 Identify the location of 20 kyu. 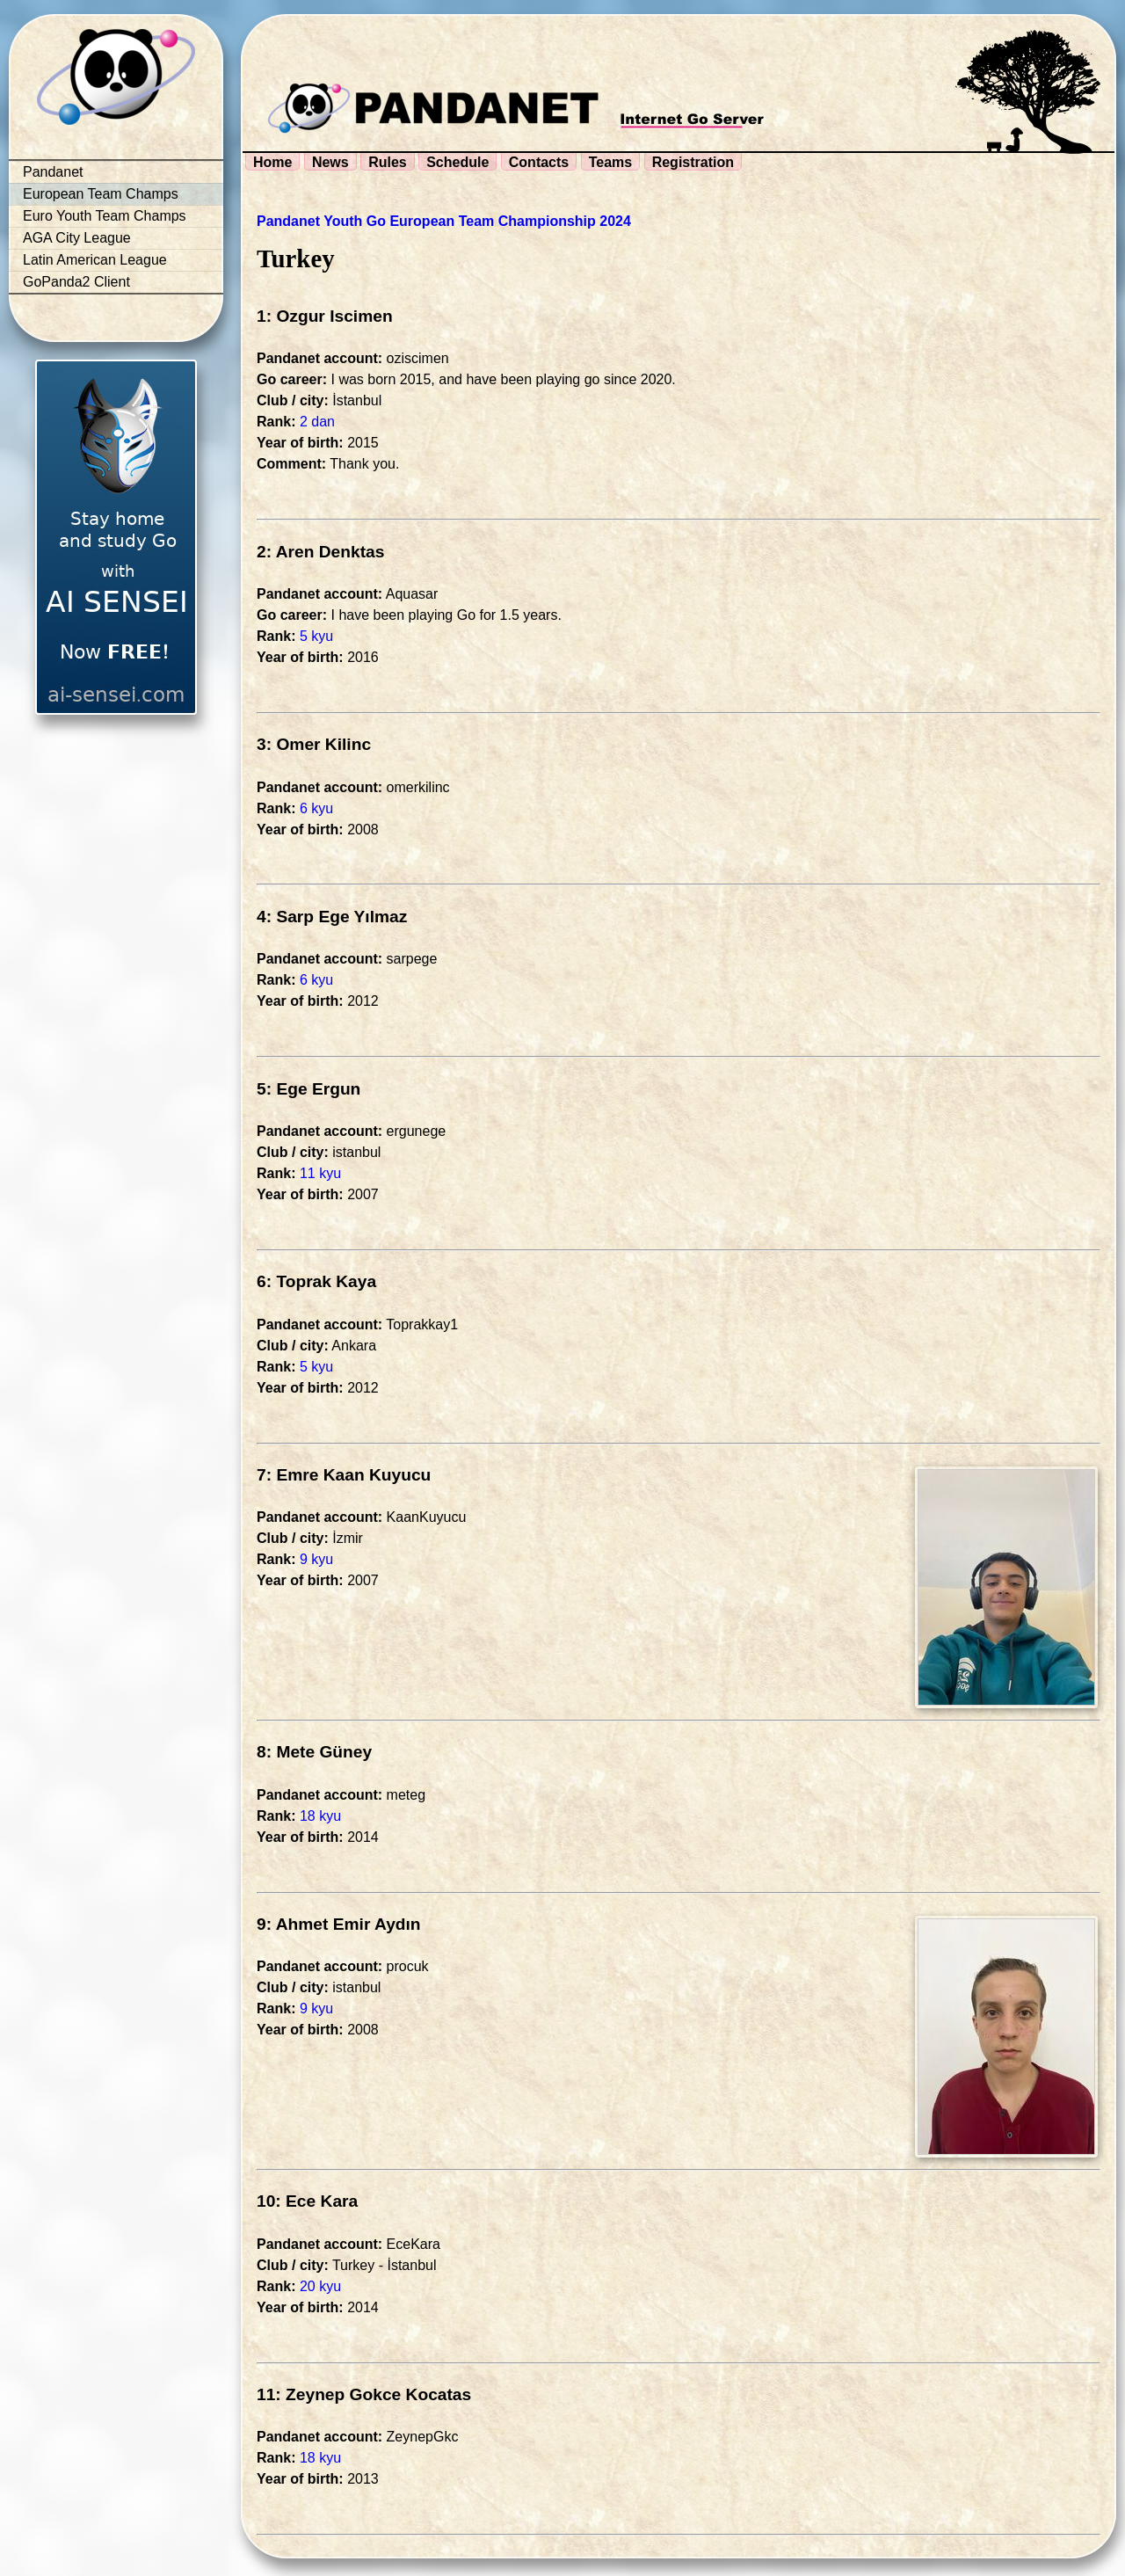
(320, 2286).